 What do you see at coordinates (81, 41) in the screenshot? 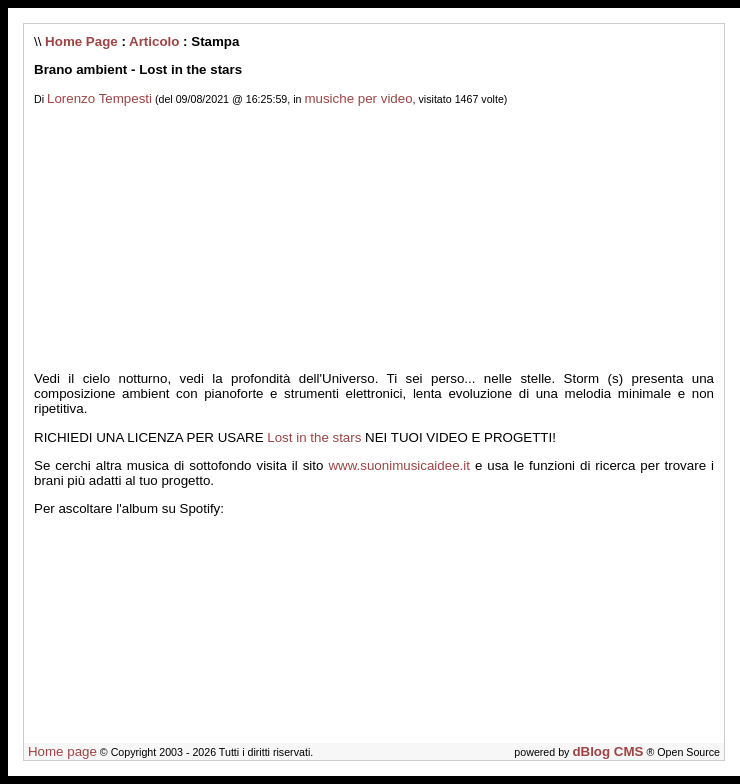
I see `Home Page` at bounding box center [81, 41].